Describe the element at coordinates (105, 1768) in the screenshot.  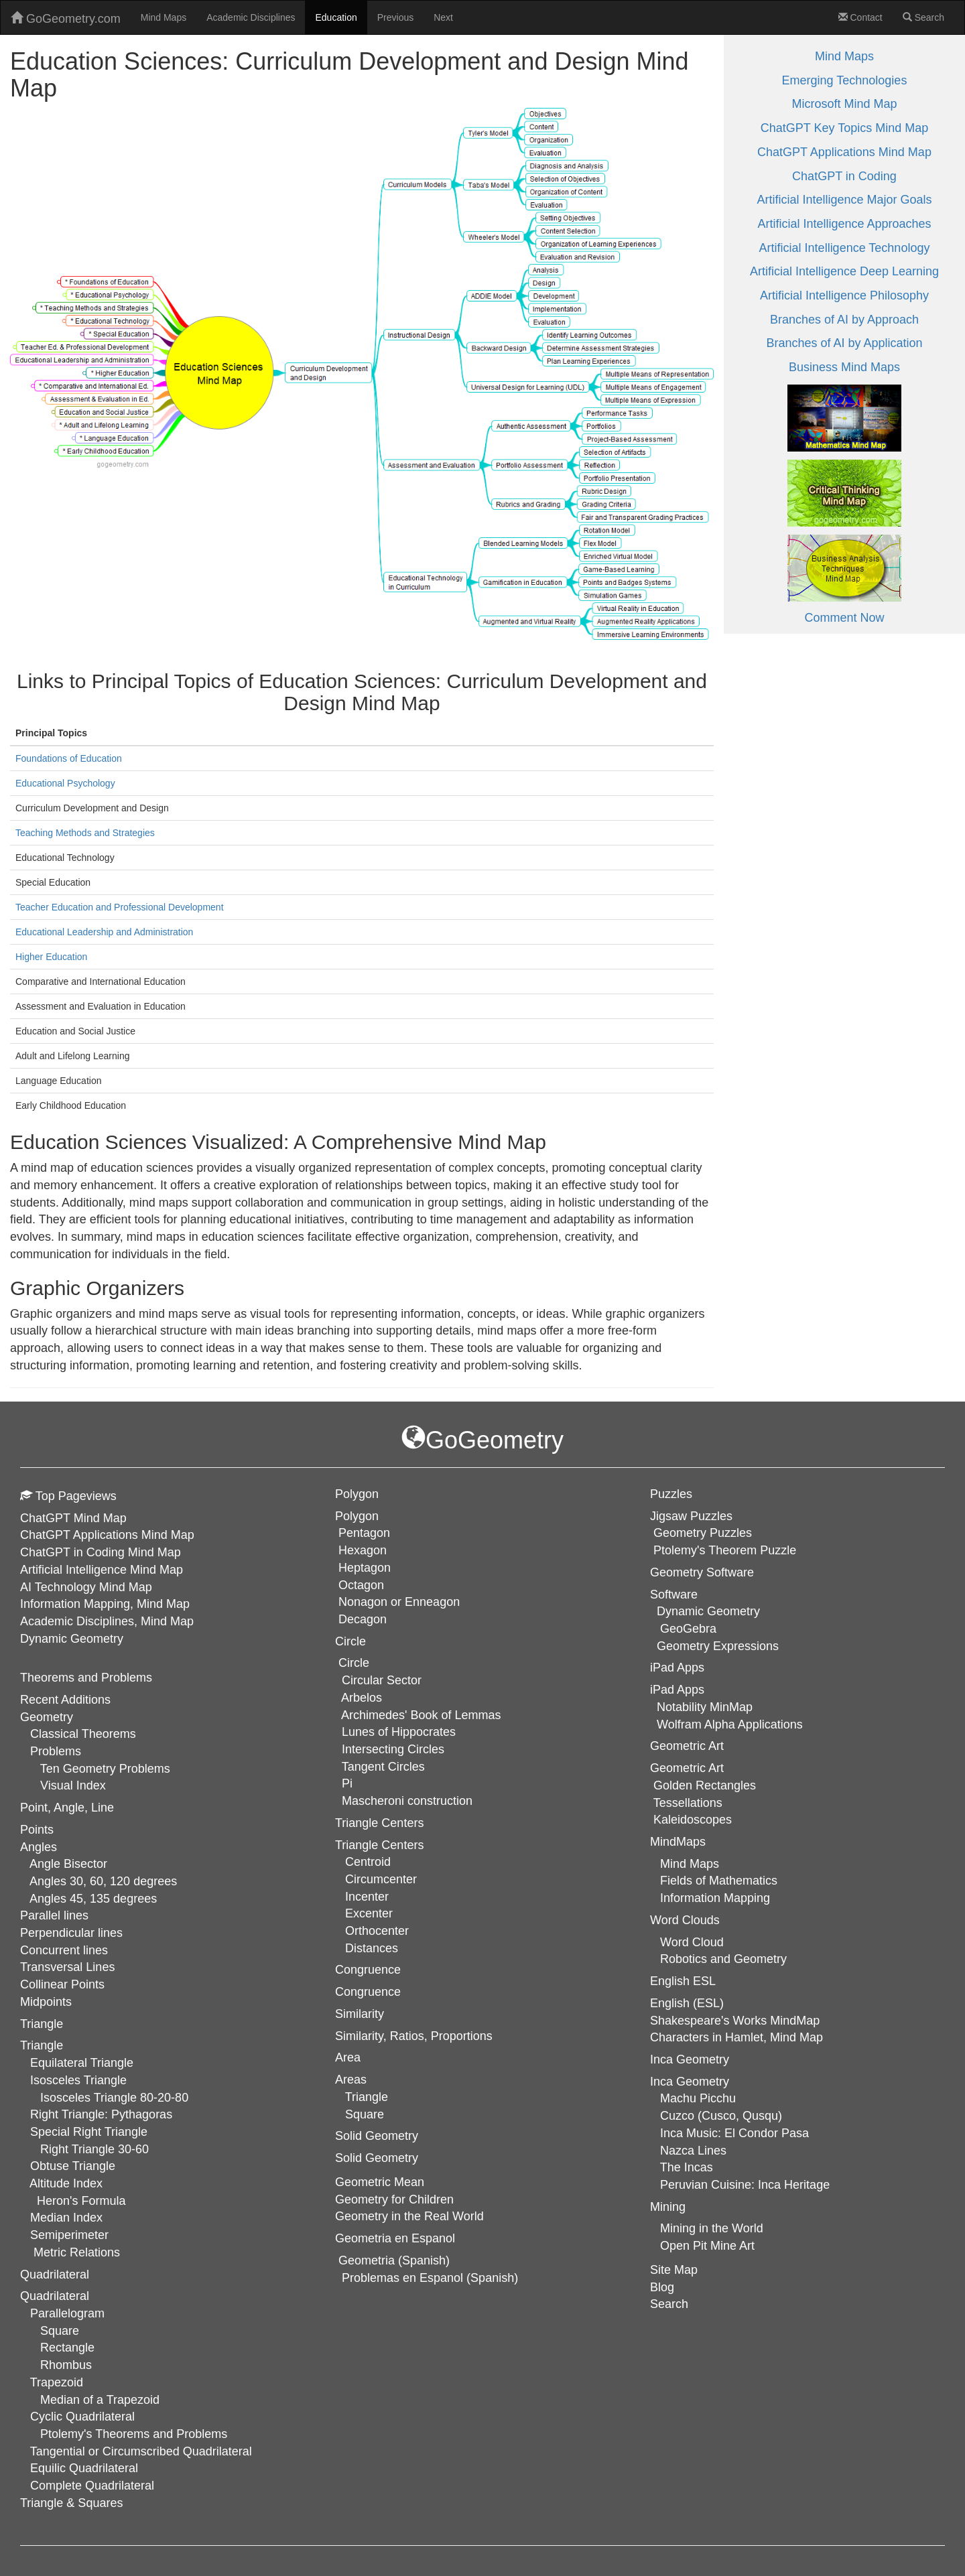
I see `Ten Geometry Problems` at that location.